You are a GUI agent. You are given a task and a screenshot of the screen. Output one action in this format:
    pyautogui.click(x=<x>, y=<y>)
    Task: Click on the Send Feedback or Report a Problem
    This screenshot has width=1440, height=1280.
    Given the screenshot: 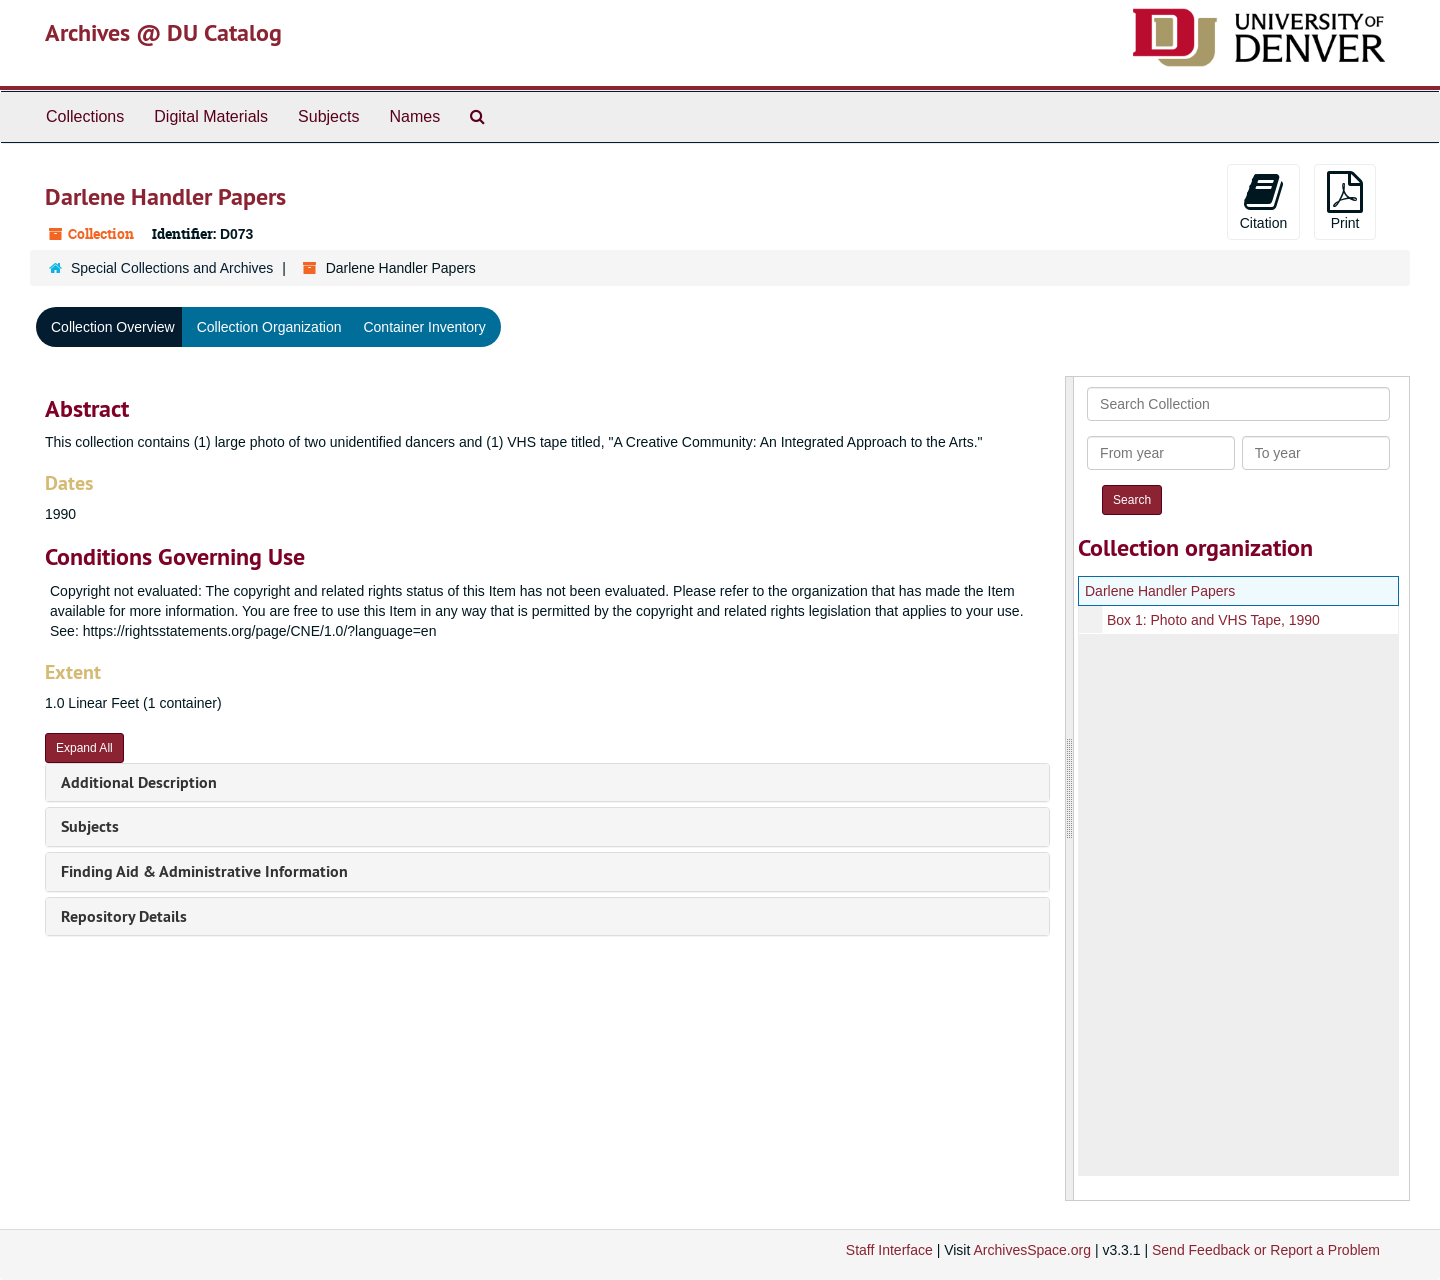 What is the action you would take?
    pyautogui.click(x=1266, y=1250)
    